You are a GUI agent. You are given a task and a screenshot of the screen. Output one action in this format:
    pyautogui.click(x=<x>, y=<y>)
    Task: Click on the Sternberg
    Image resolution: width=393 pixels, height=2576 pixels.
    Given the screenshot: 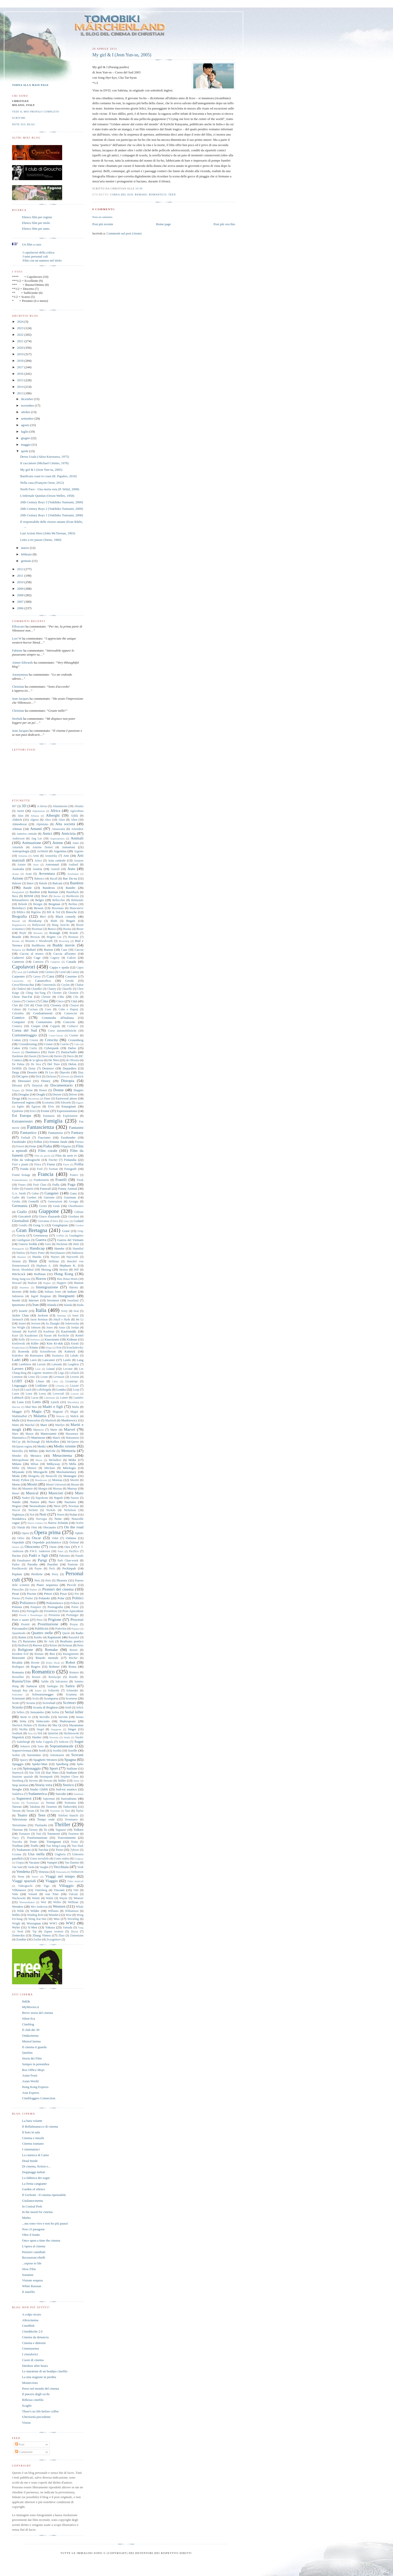 What is the action you would take?
    pyautogui.click(x=17, y=1780)
    